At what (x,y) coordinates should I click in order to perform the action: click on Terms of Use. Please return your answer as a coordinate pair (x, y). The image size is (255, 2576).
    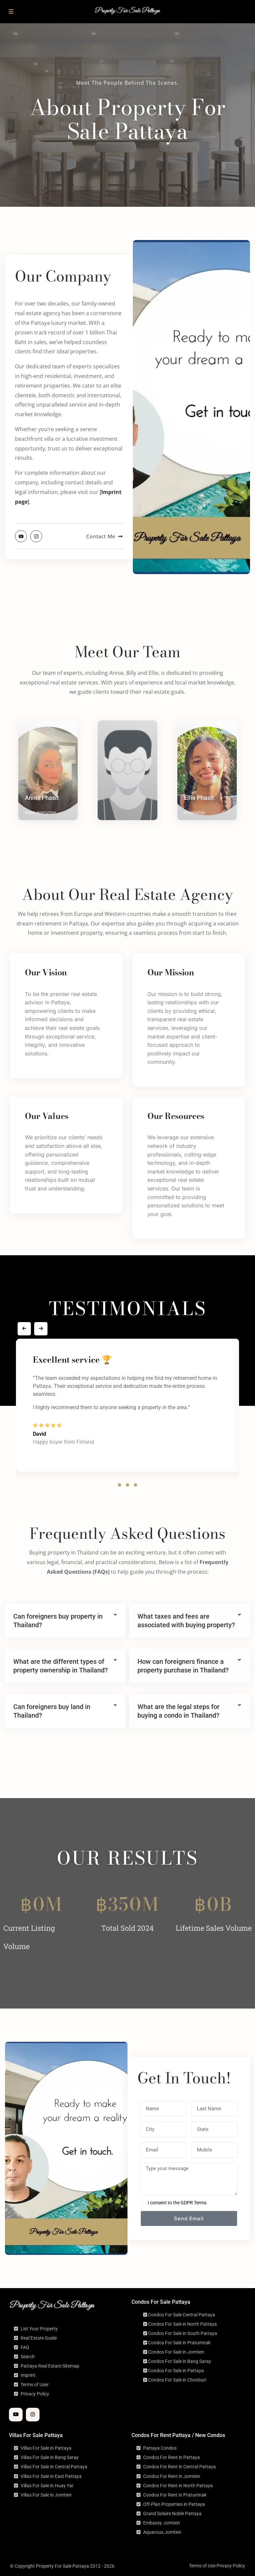
    Looking at the image, I should click on (202, 2565).